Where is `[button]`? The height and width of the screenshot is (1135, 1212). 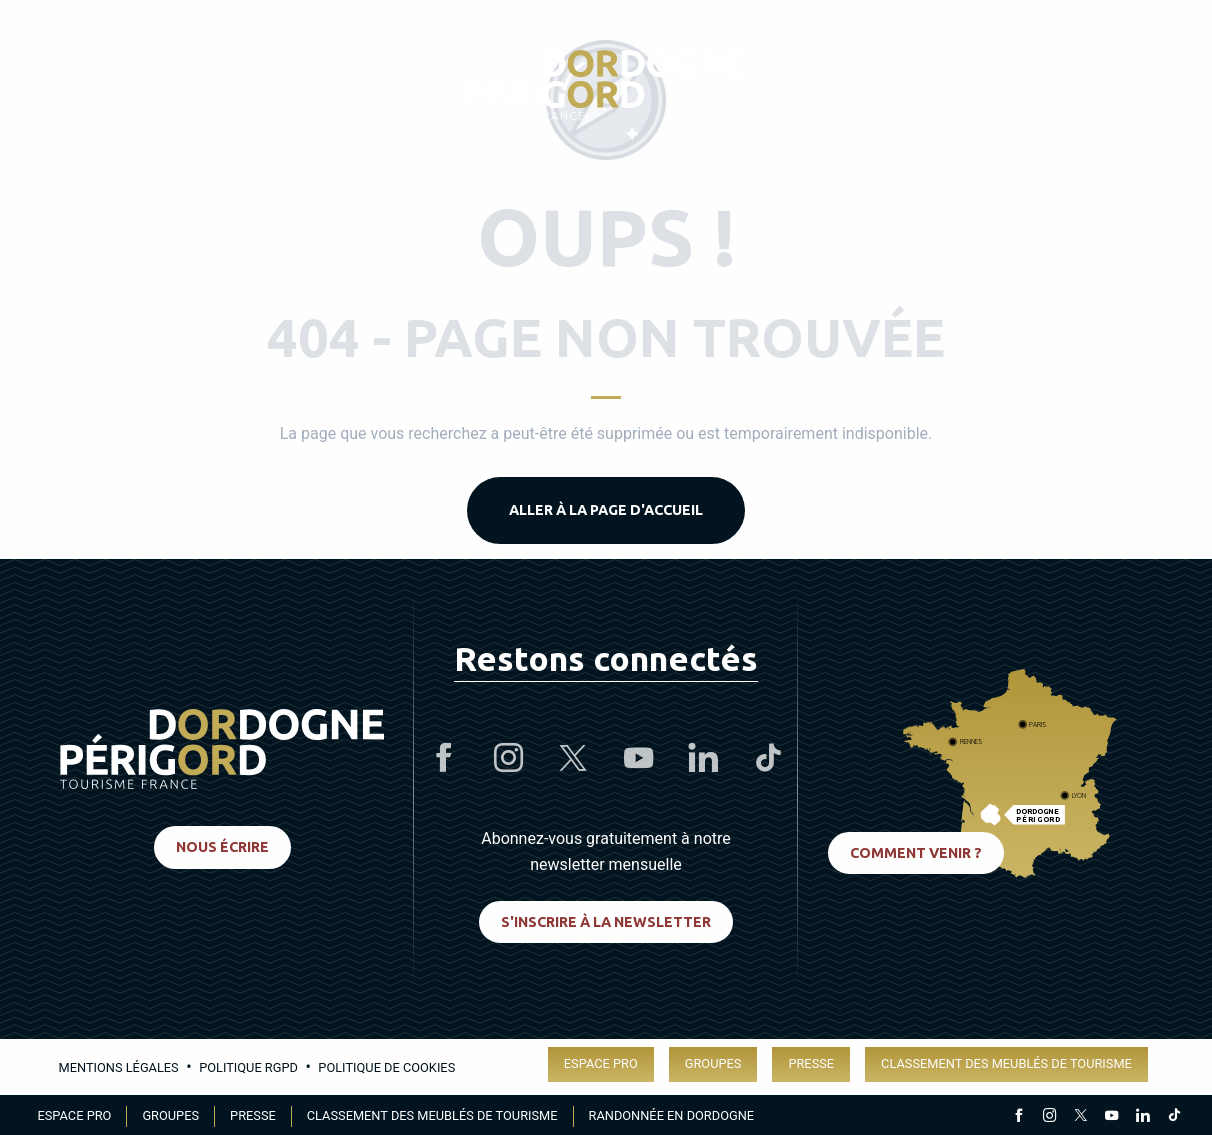 [button] is located at coordinates (1155, 85).